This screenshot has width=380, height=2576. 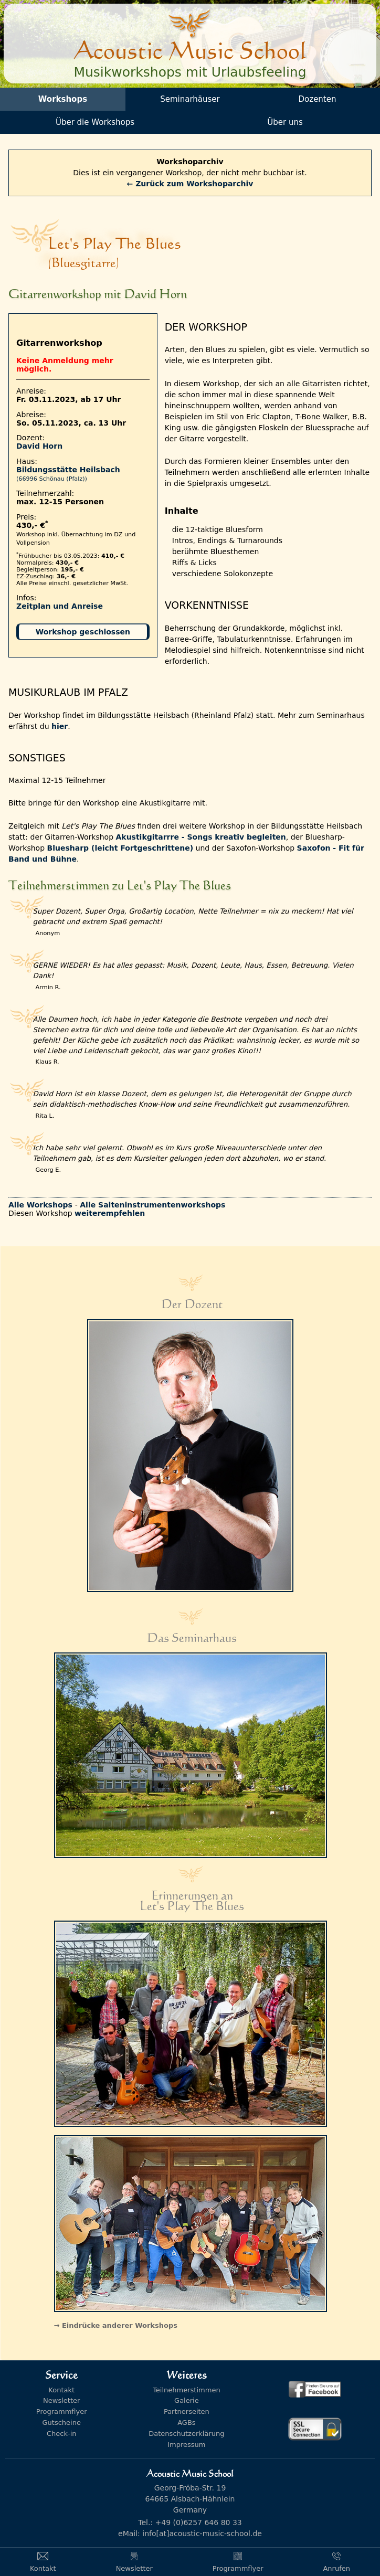 What do you see at coordinates (115, 2325) in the screenshot?
I see `→ Eindrücke anderer Workshops` at bounding box center [115, 2325].